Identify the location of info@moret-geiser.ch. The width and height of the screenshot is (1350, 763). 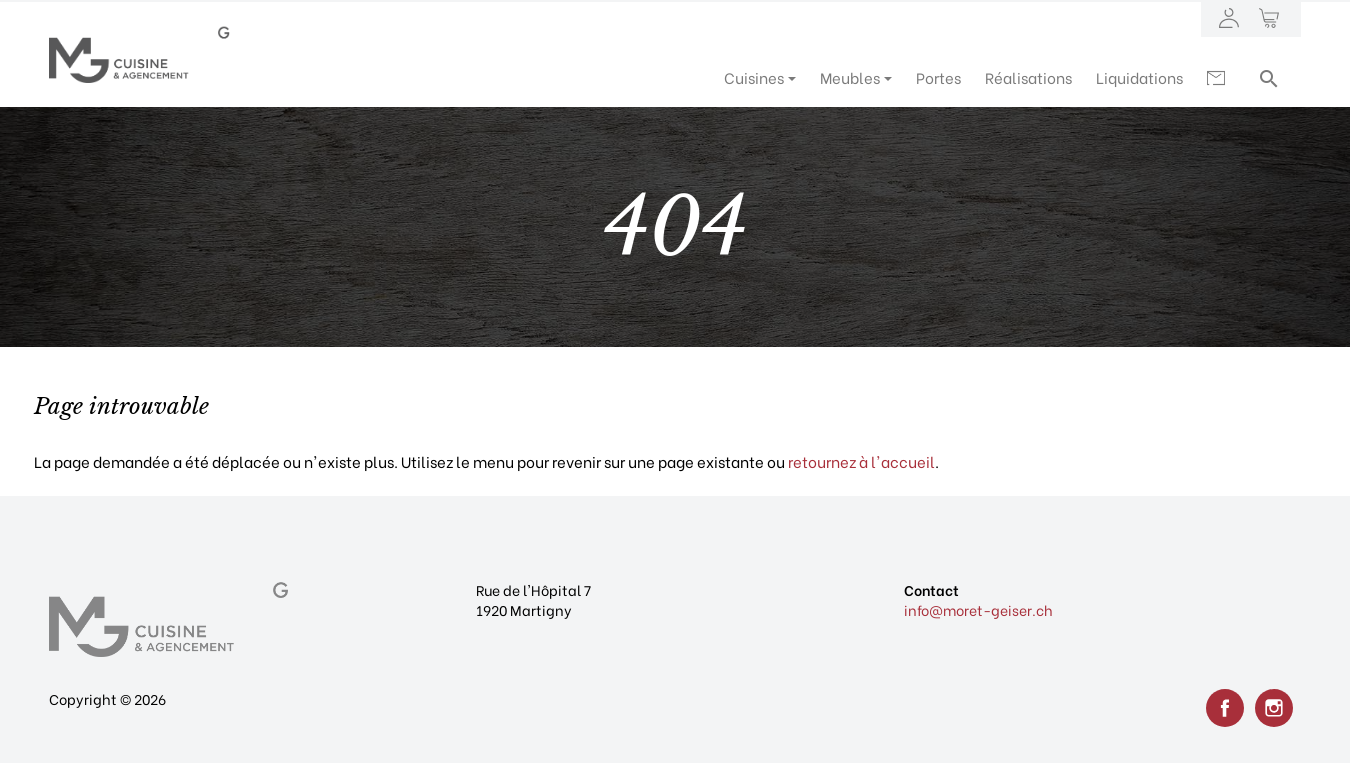
(978, 609).